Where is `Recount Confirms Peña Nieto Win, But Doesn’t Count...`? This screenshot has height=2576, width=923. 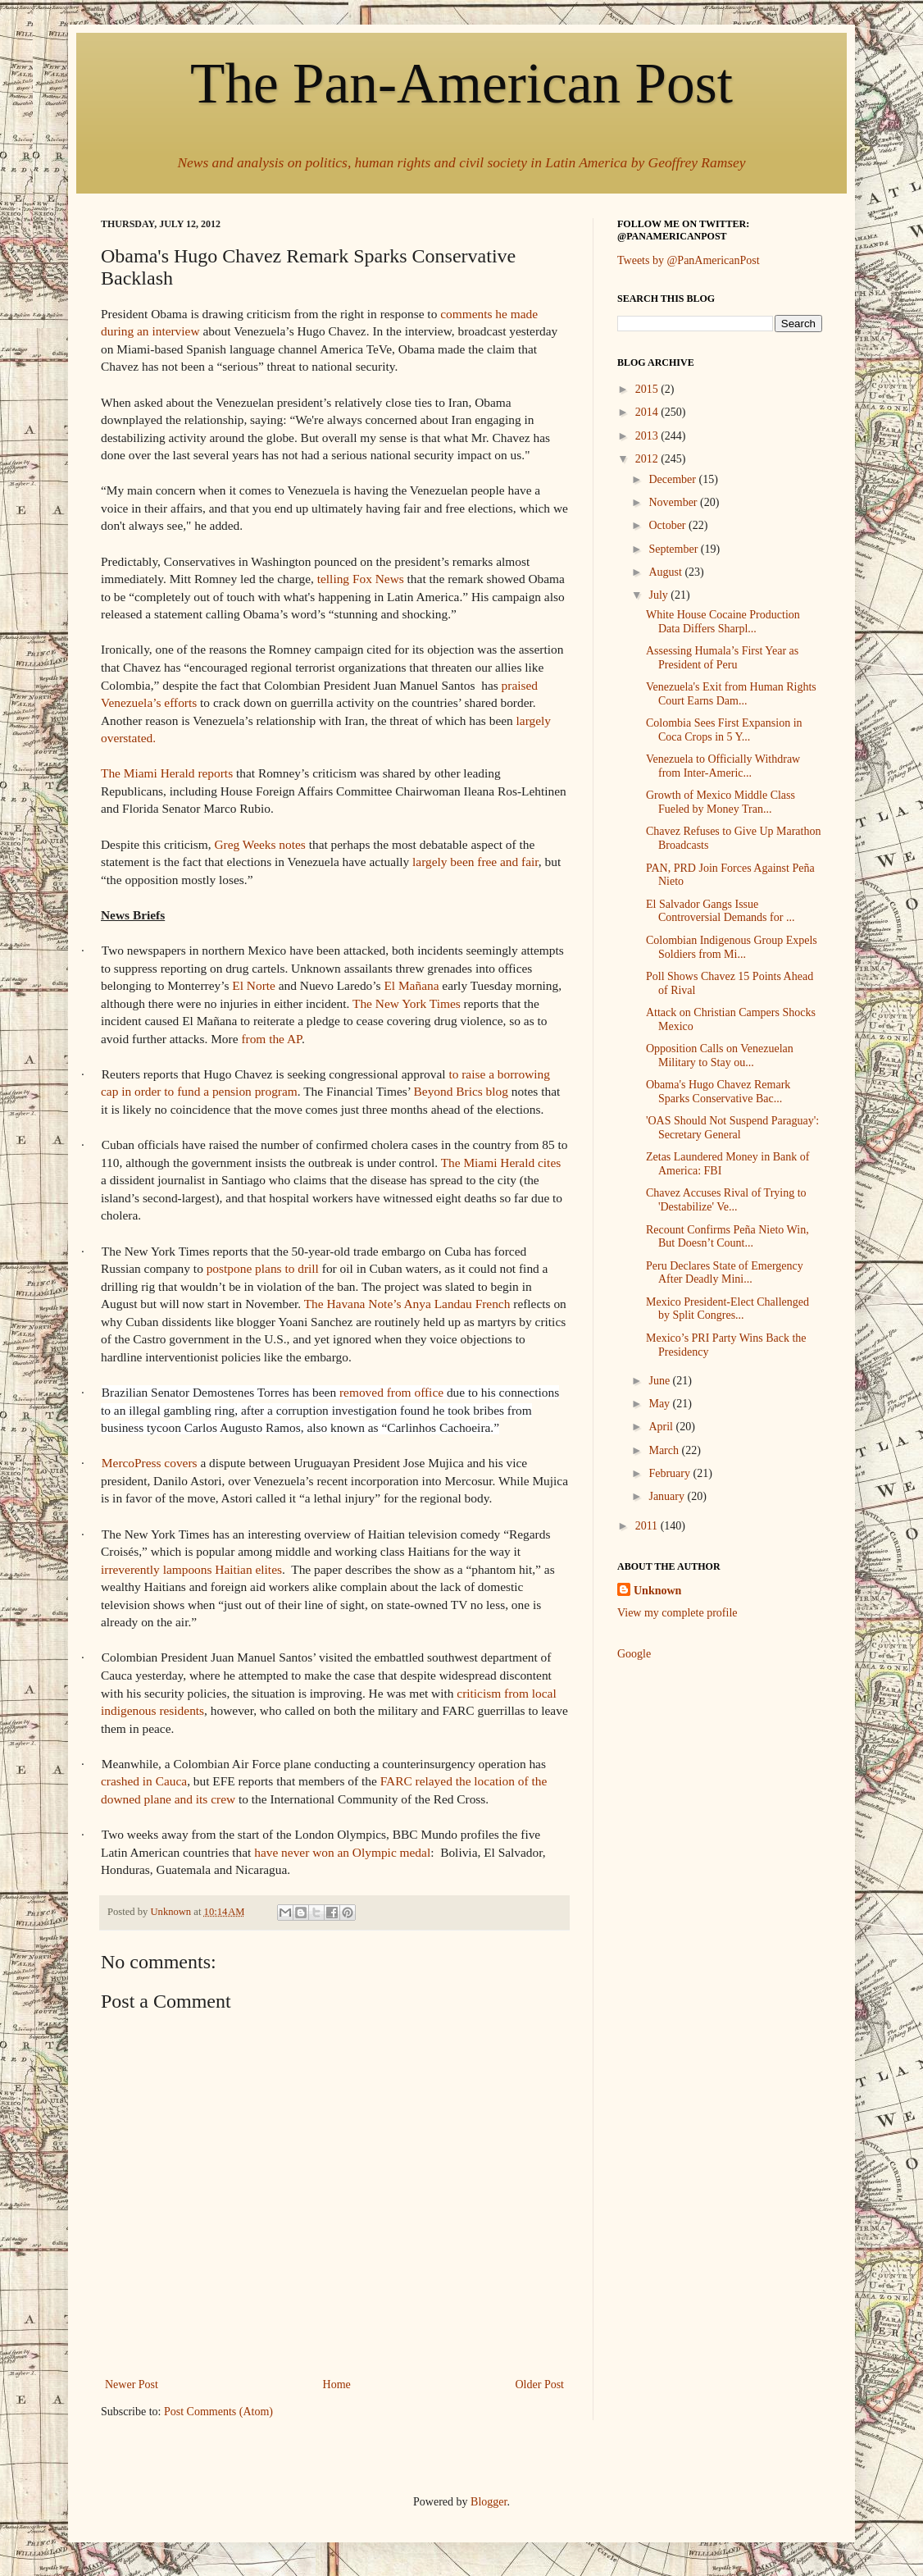 Recount Confirms Peña Nieto Win, But Doesn’t Count... is located at coordinates (727, 1237).